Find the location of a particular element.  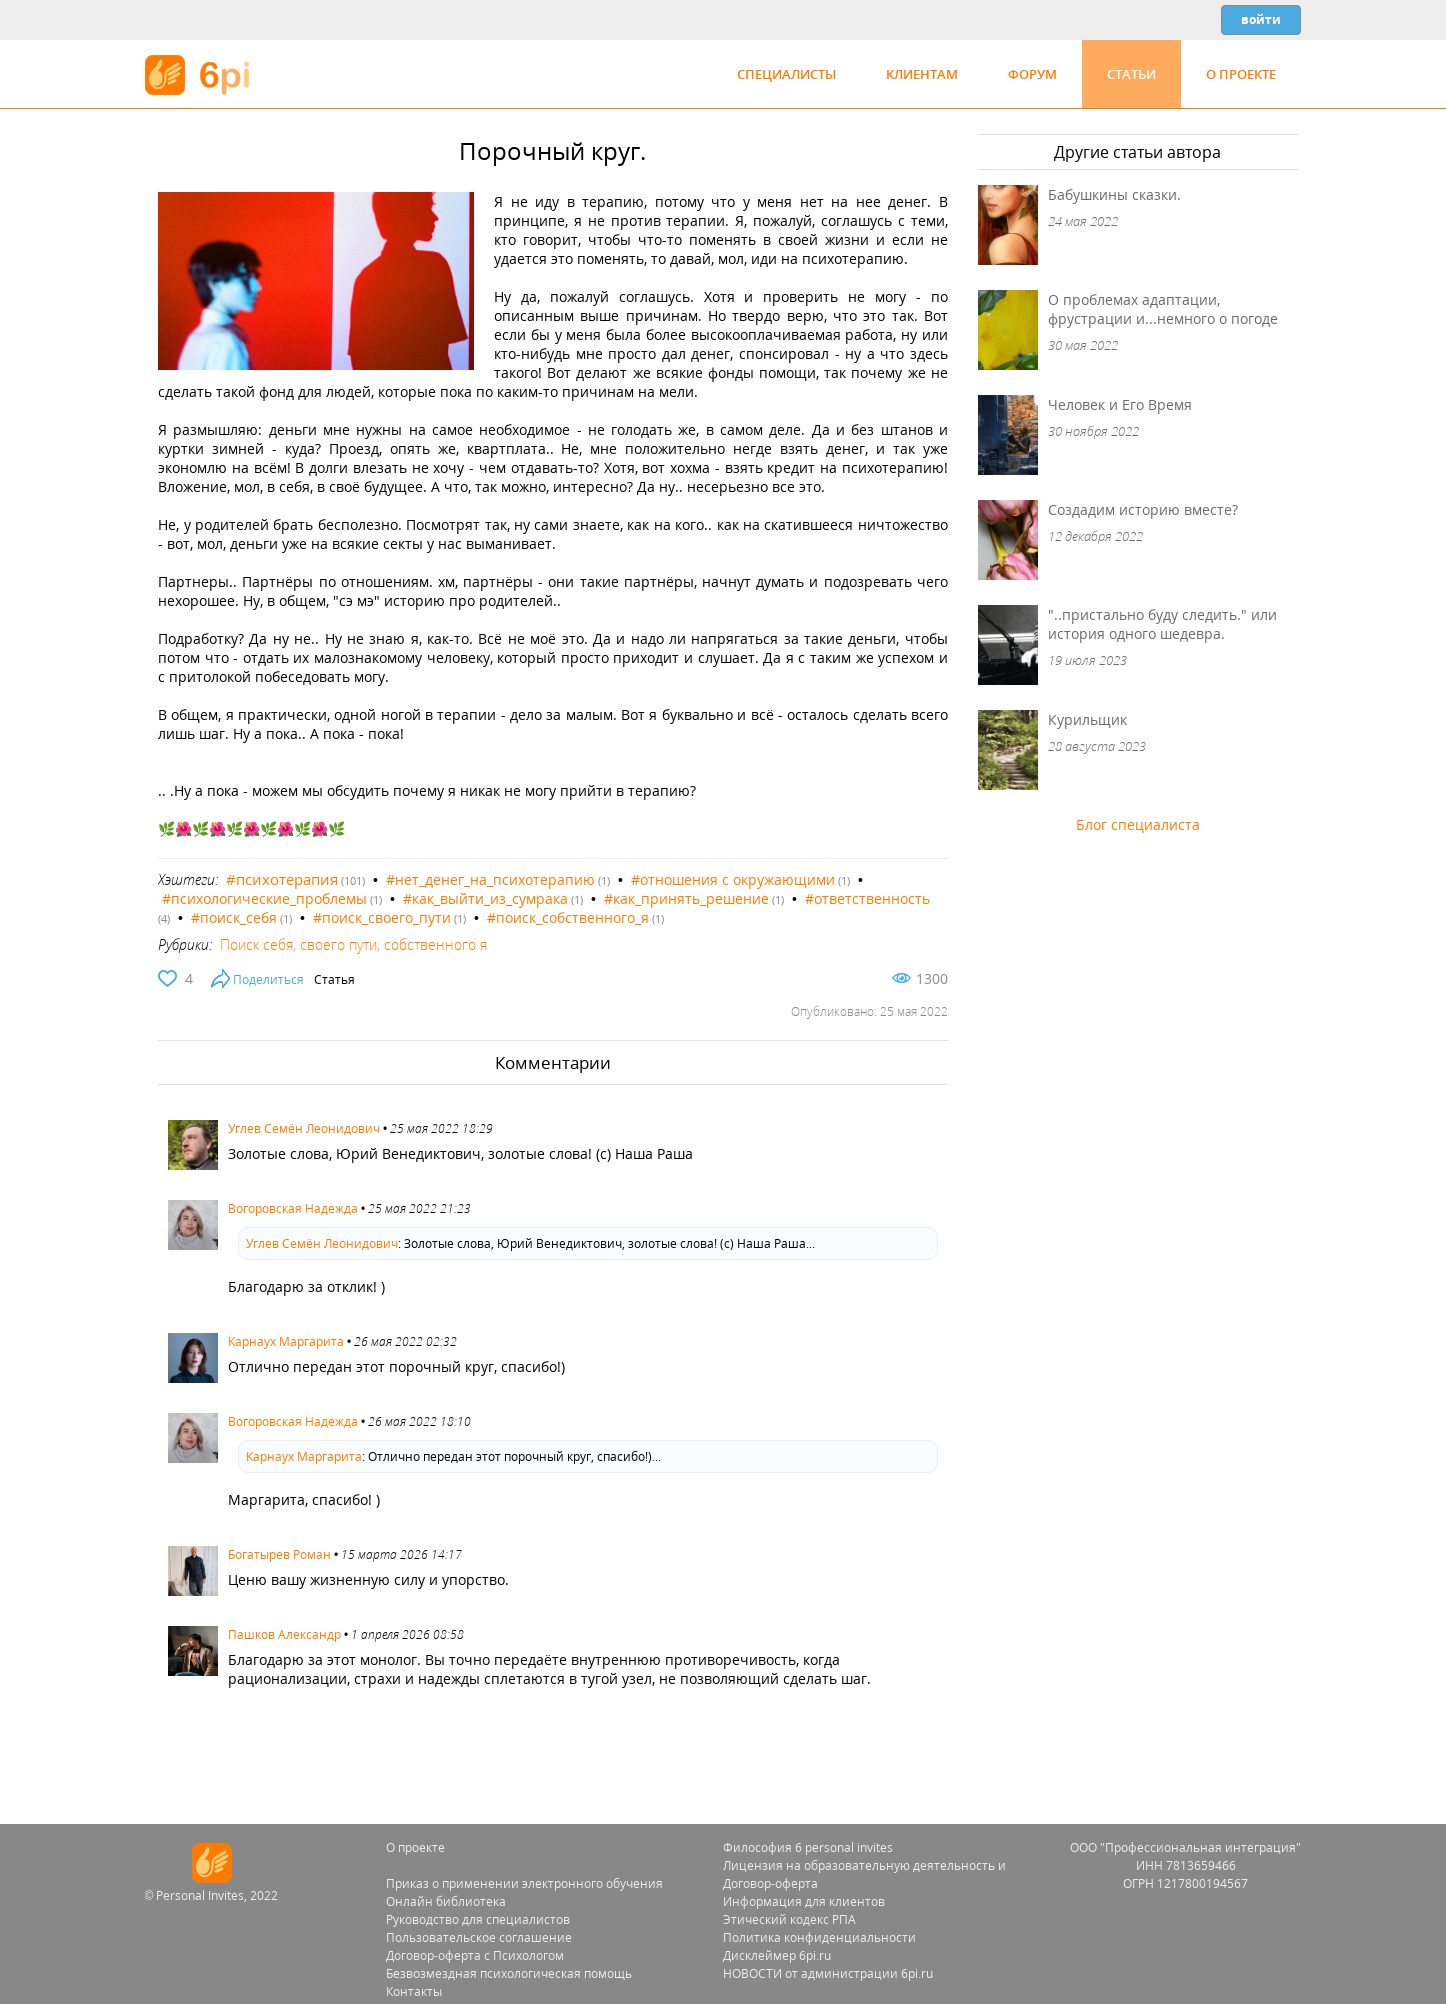

Карнаух Маргарита is located at coordinates (286, 1341).